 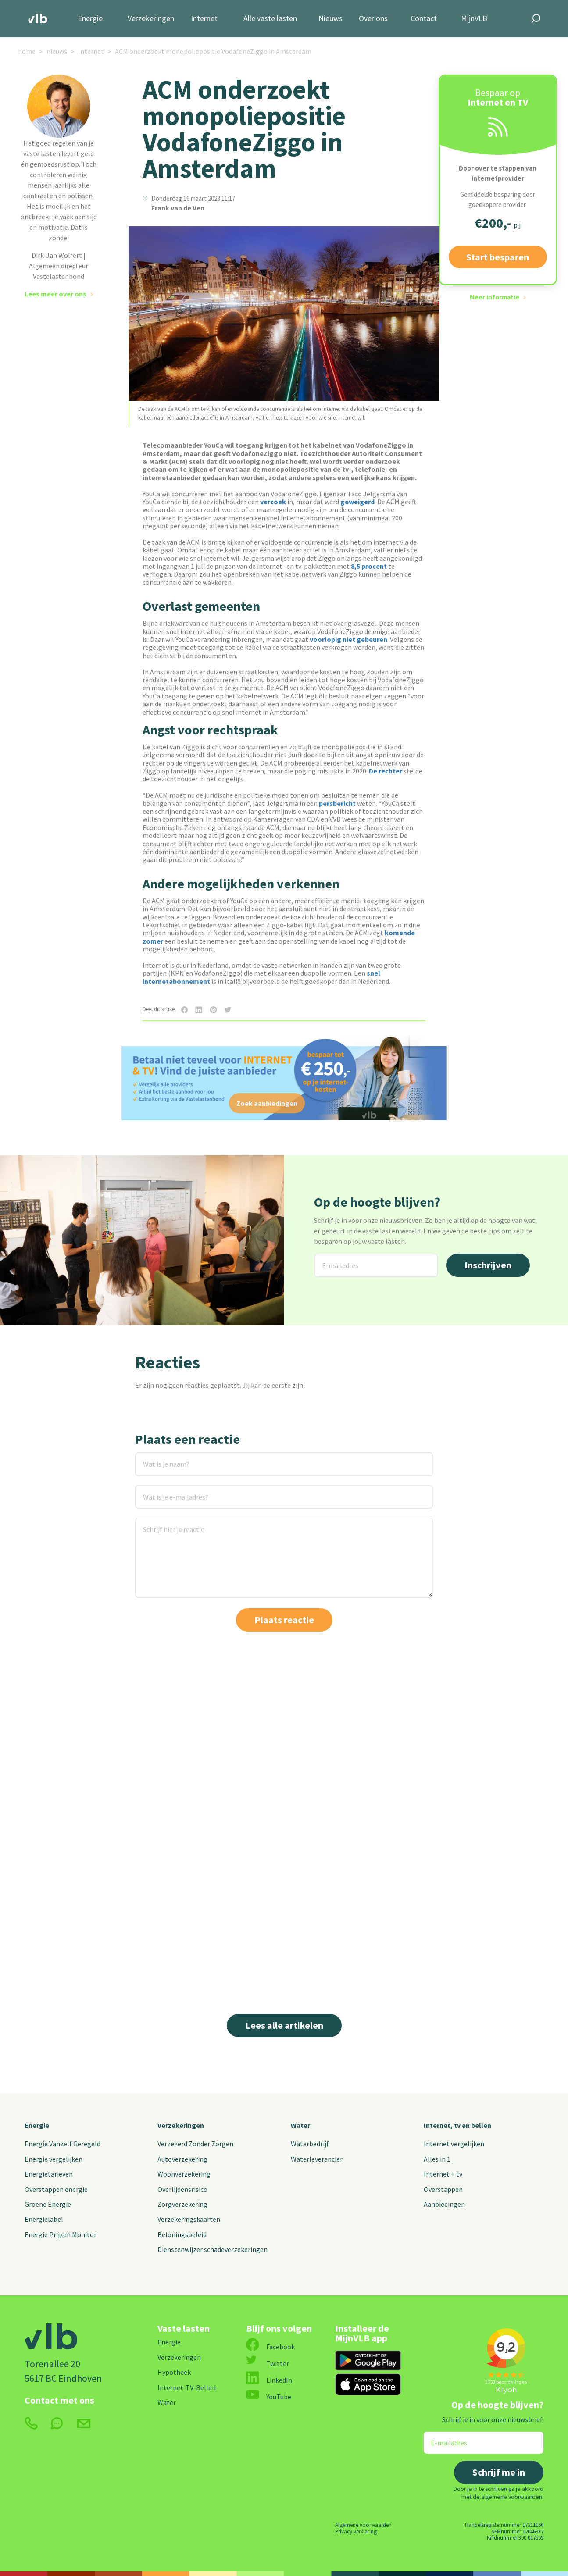 What do you see at coordinates (385, 770) in the screenshot?
I see `De rechter` at bounding box center [385, 770].